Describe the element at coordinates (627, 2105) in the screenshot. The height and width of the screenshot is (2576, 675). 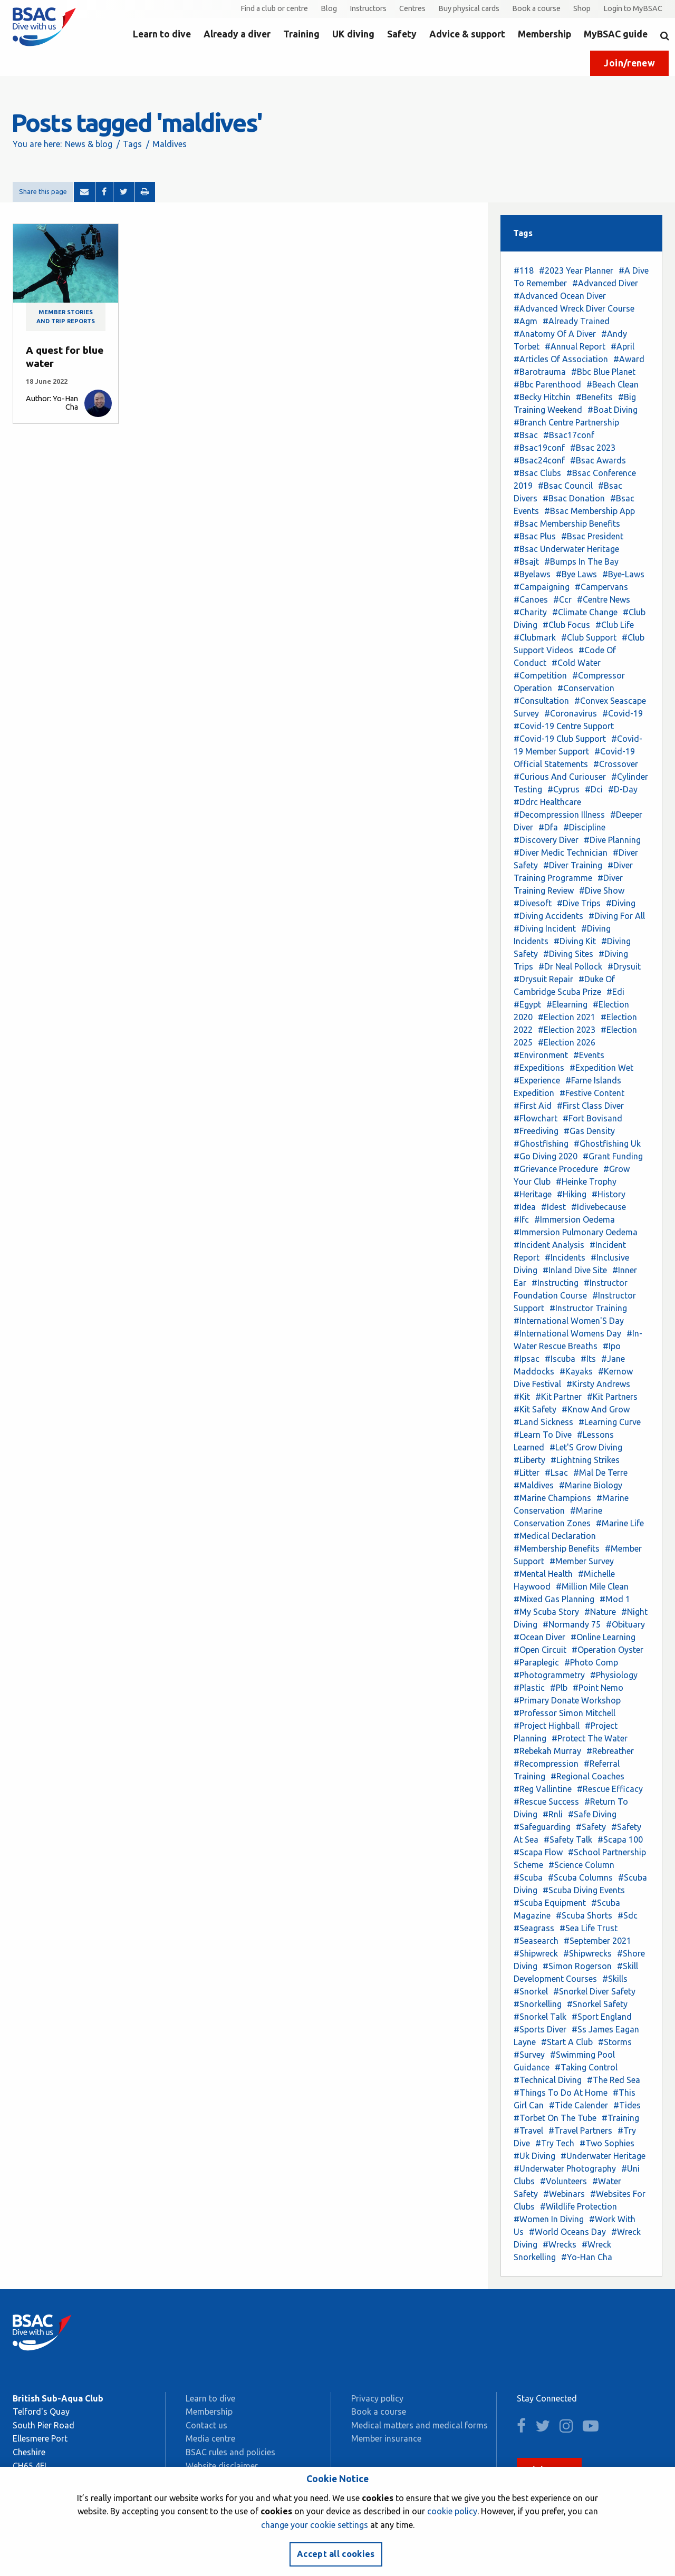
I see `#Tides` at that location.